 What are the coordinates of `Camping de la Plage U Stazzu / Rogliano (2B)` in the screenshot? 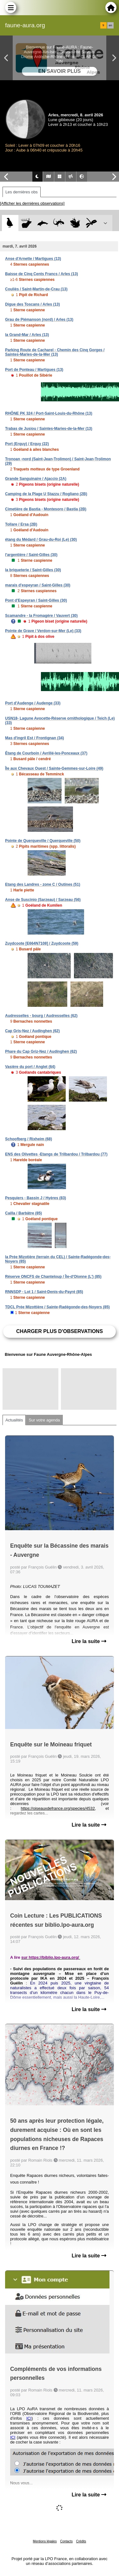 It's located at (46, 494).